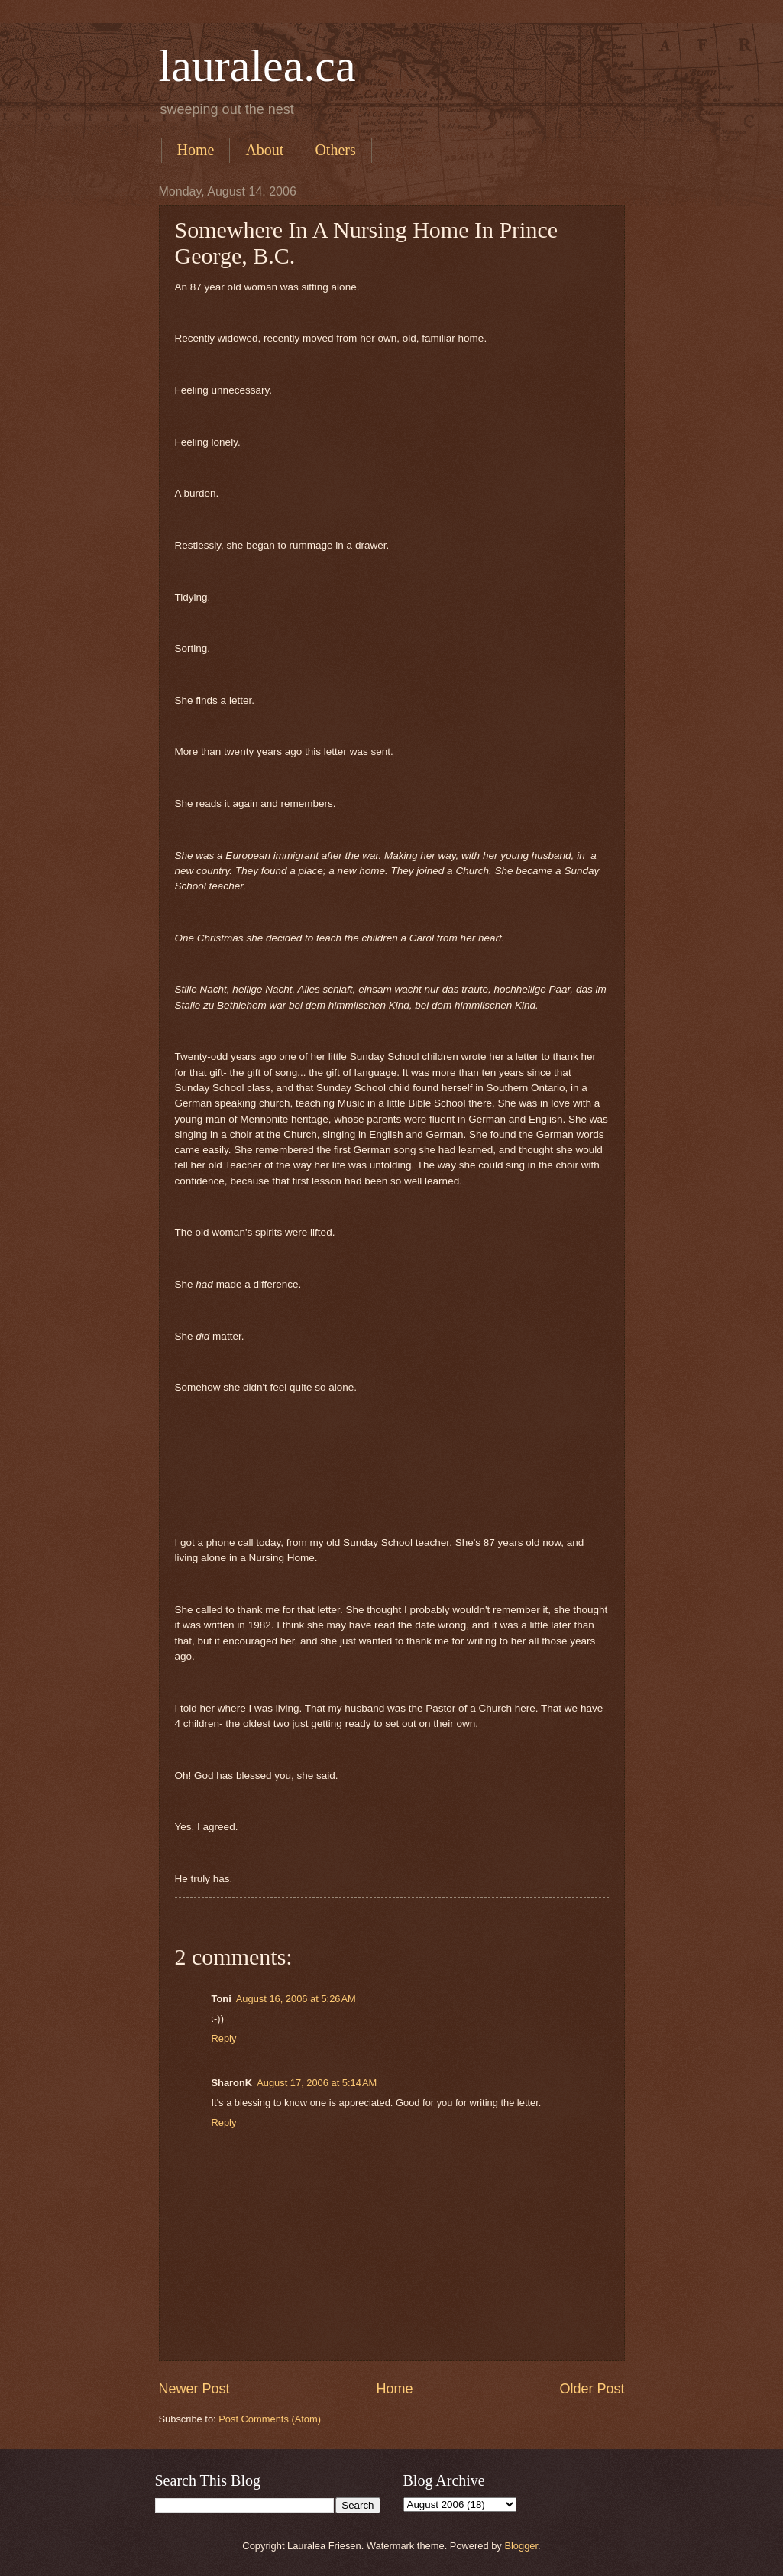  What do you see at coordinates (335, 149) in the screenshot?
I see `Others` at bounding box center [335, 149].